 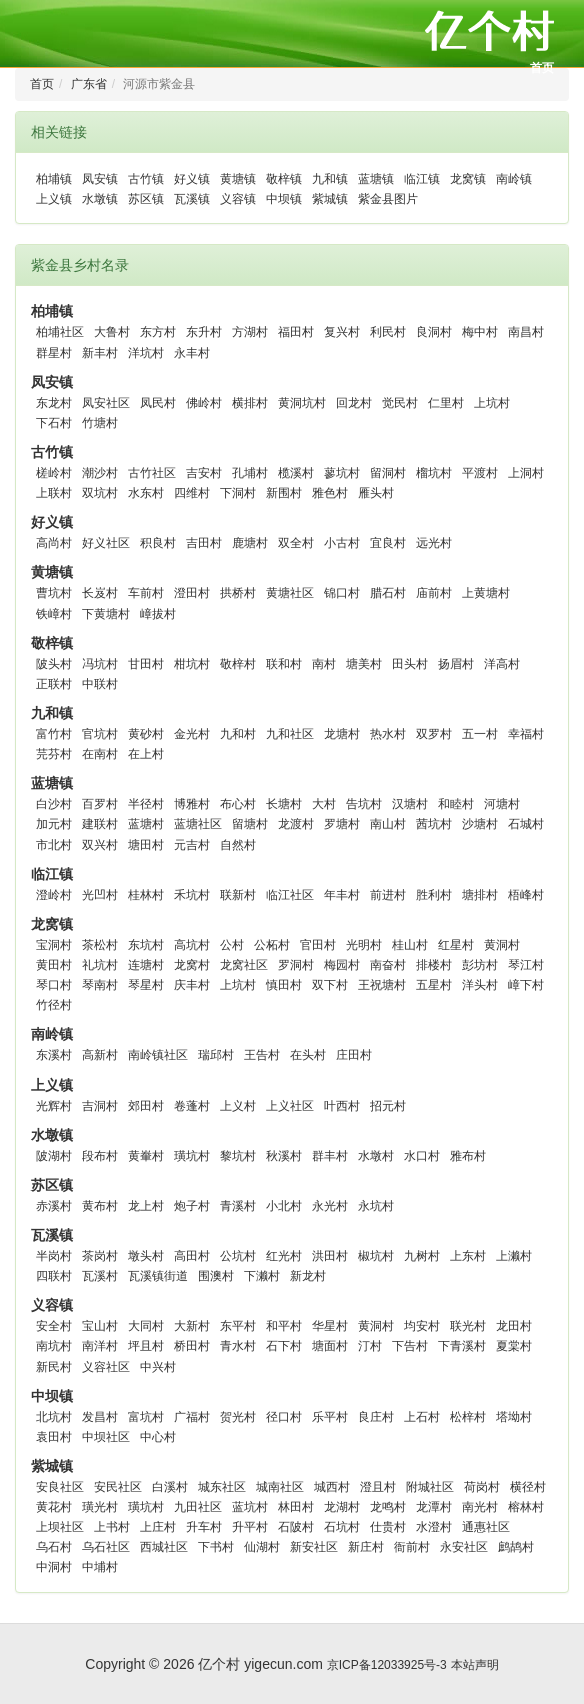 I want to click on 秋溪村, so click(x=284, y=1156).